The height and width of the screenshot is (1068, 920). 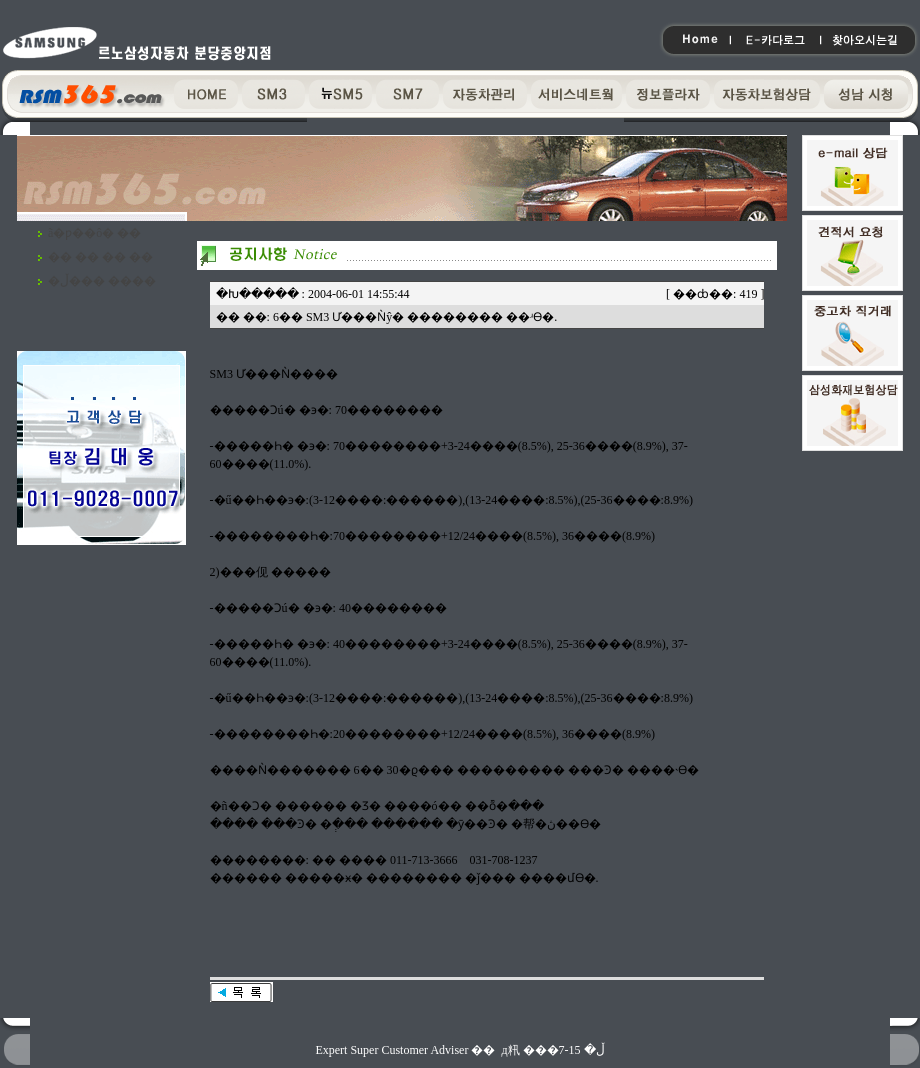 What do you see at coordinates (100, 257) in the screenshot?
I see `�� �� �� ��` at bounding box center [100, 257].